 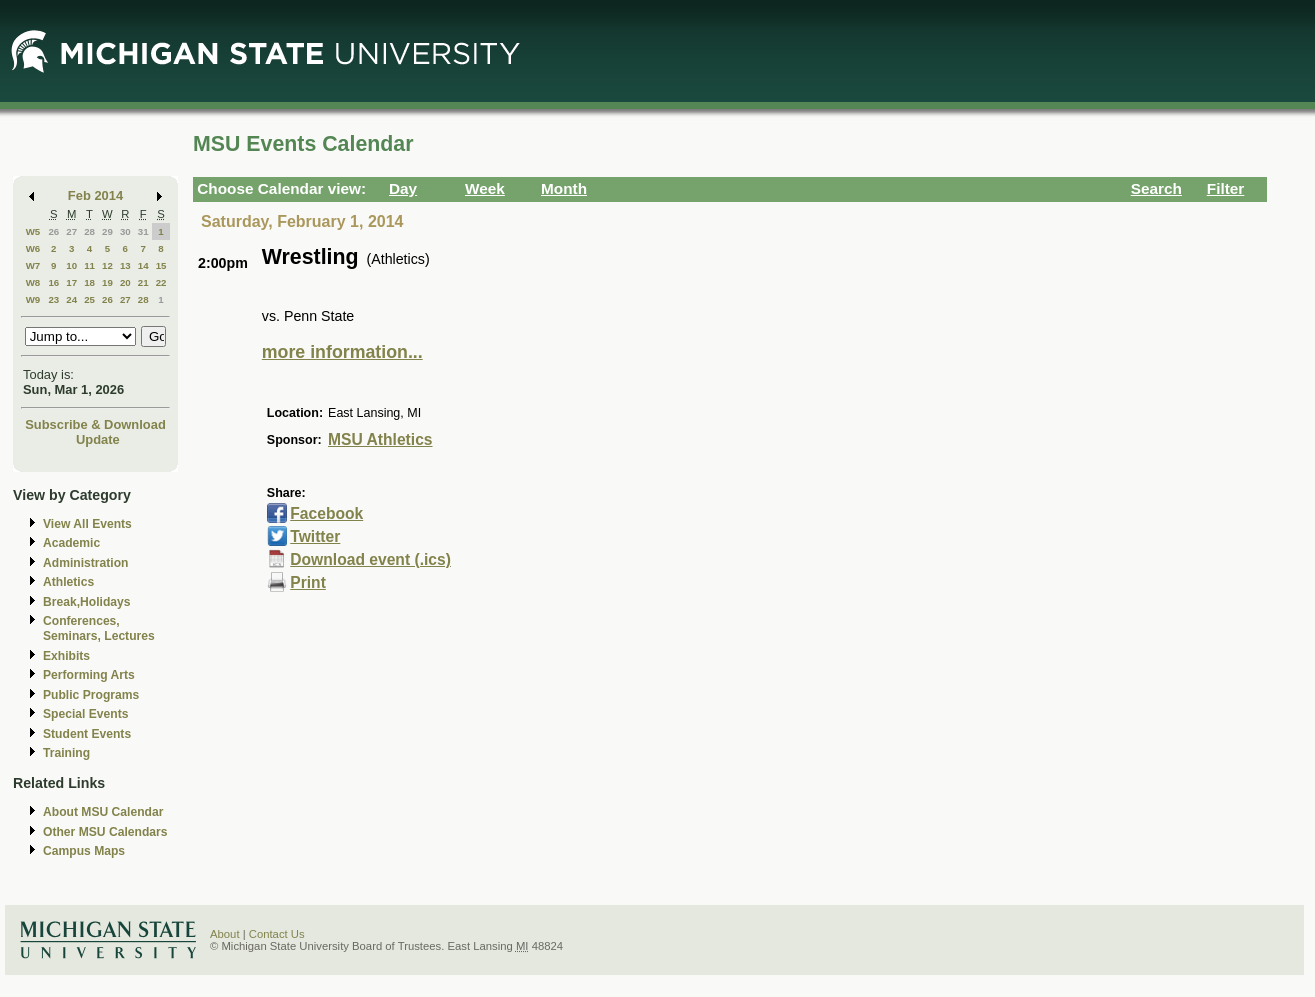 What do you see at coordinates (380, 439) in the screenshot?
I see `MSU Athletics` at bounding box center [380, 439].